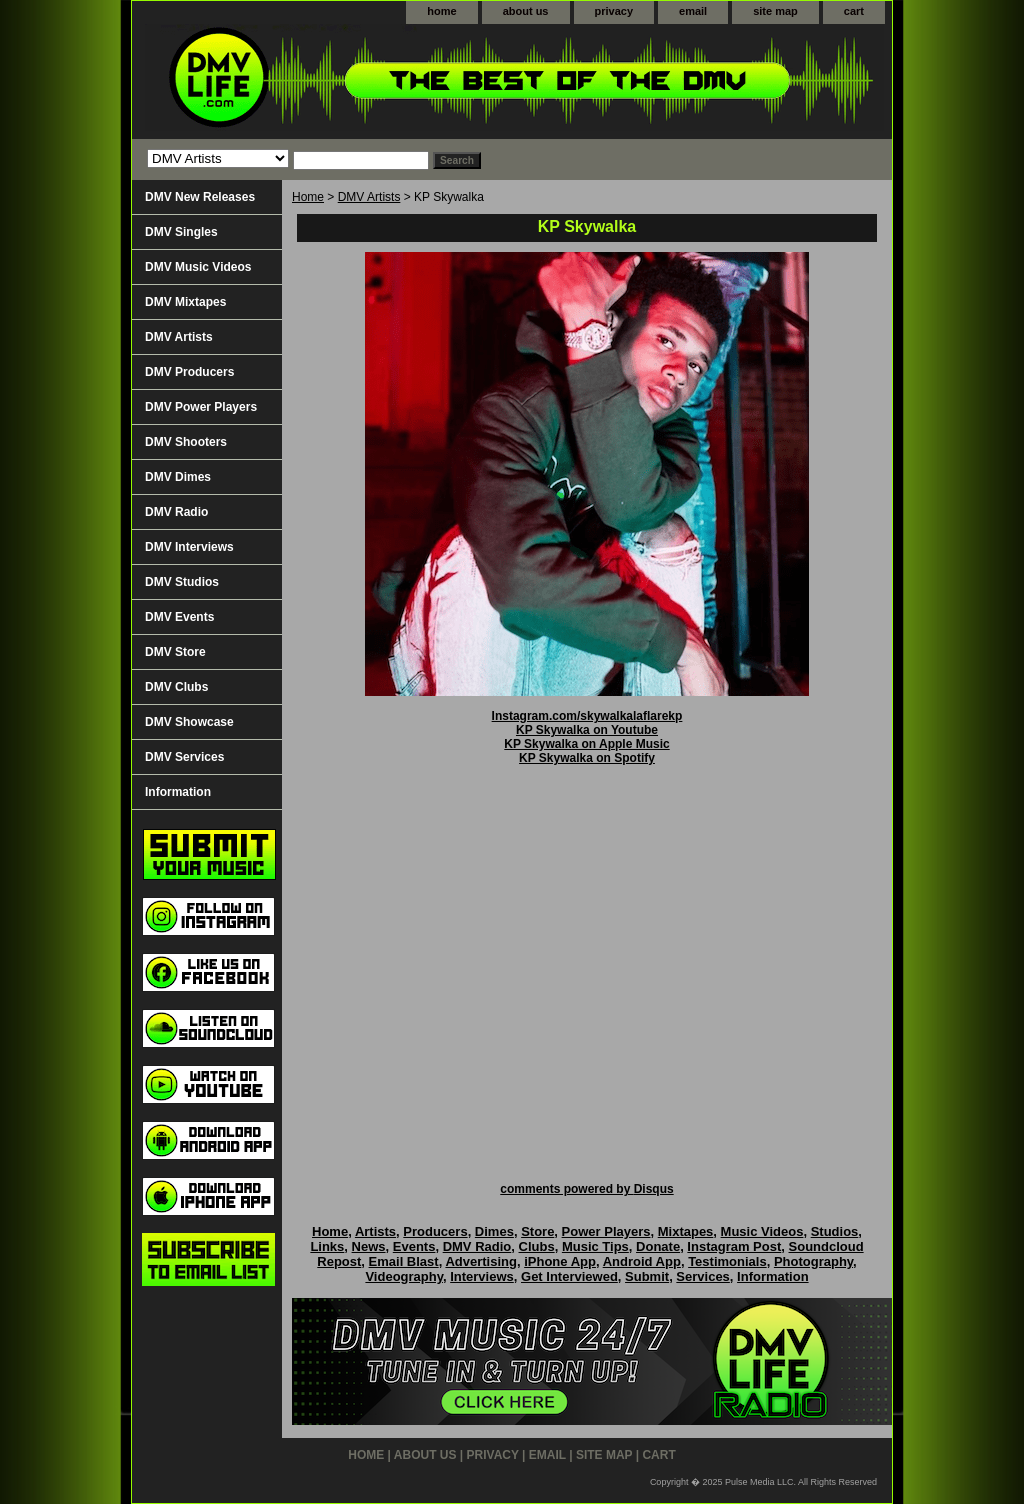  What do you see at coordinates (775, 11) in the screenshot?
I see `site map` at bounding box center [775, 11].